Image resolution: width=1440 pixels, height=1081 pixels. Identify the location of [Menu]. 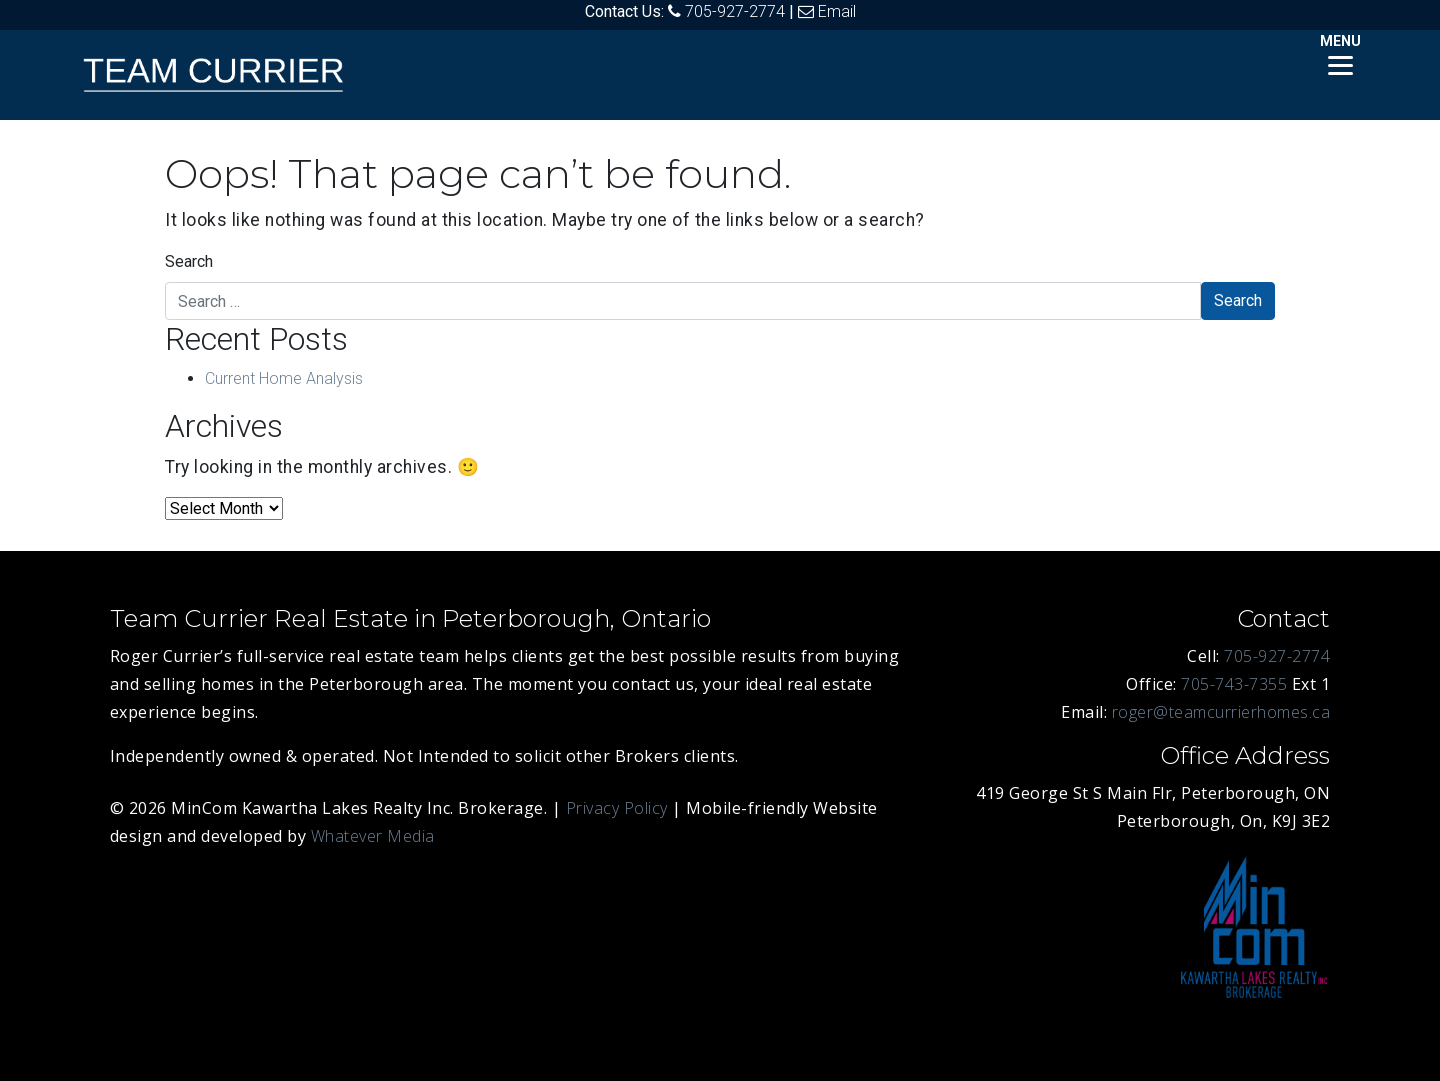
(1340, 52).